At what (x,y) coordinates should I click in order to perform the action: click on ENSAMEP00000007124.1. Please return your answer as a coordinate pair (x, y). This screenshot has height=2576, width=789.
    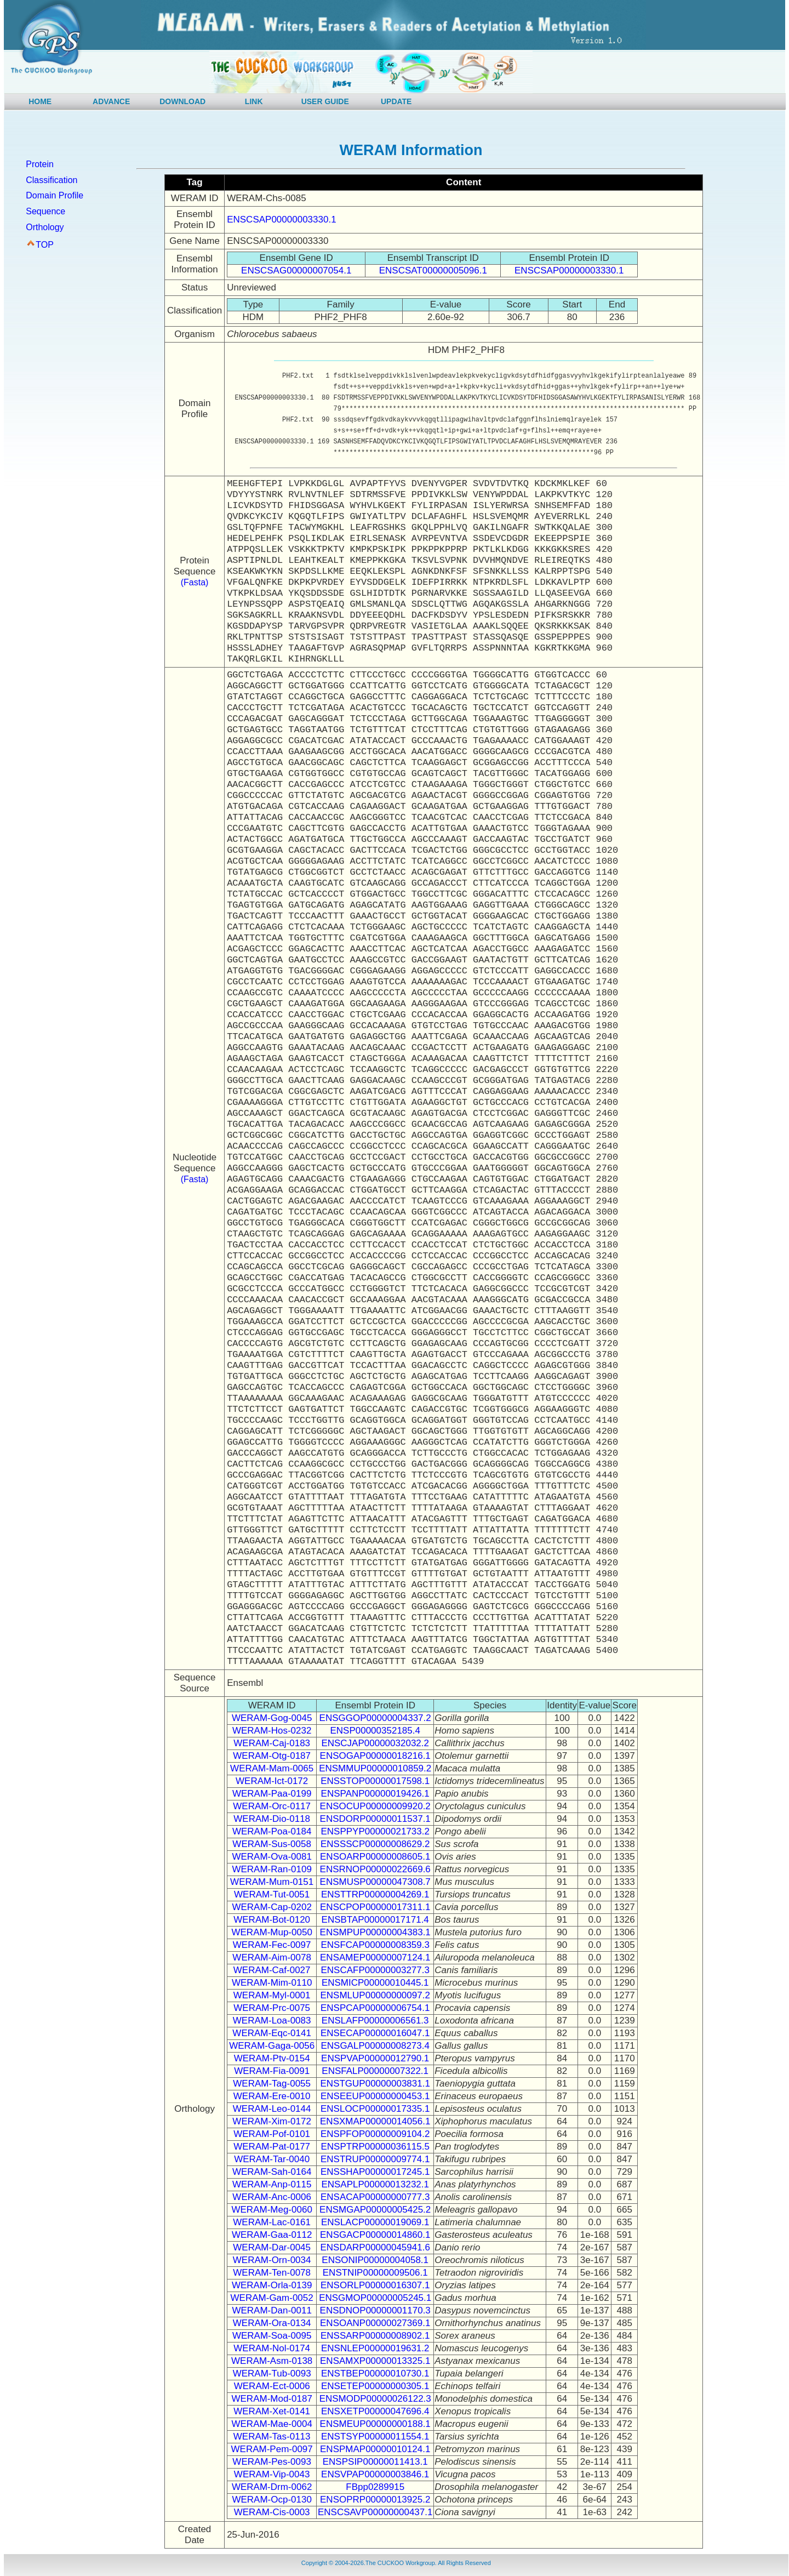
    Looking at the image, I should click on (375, 1957).